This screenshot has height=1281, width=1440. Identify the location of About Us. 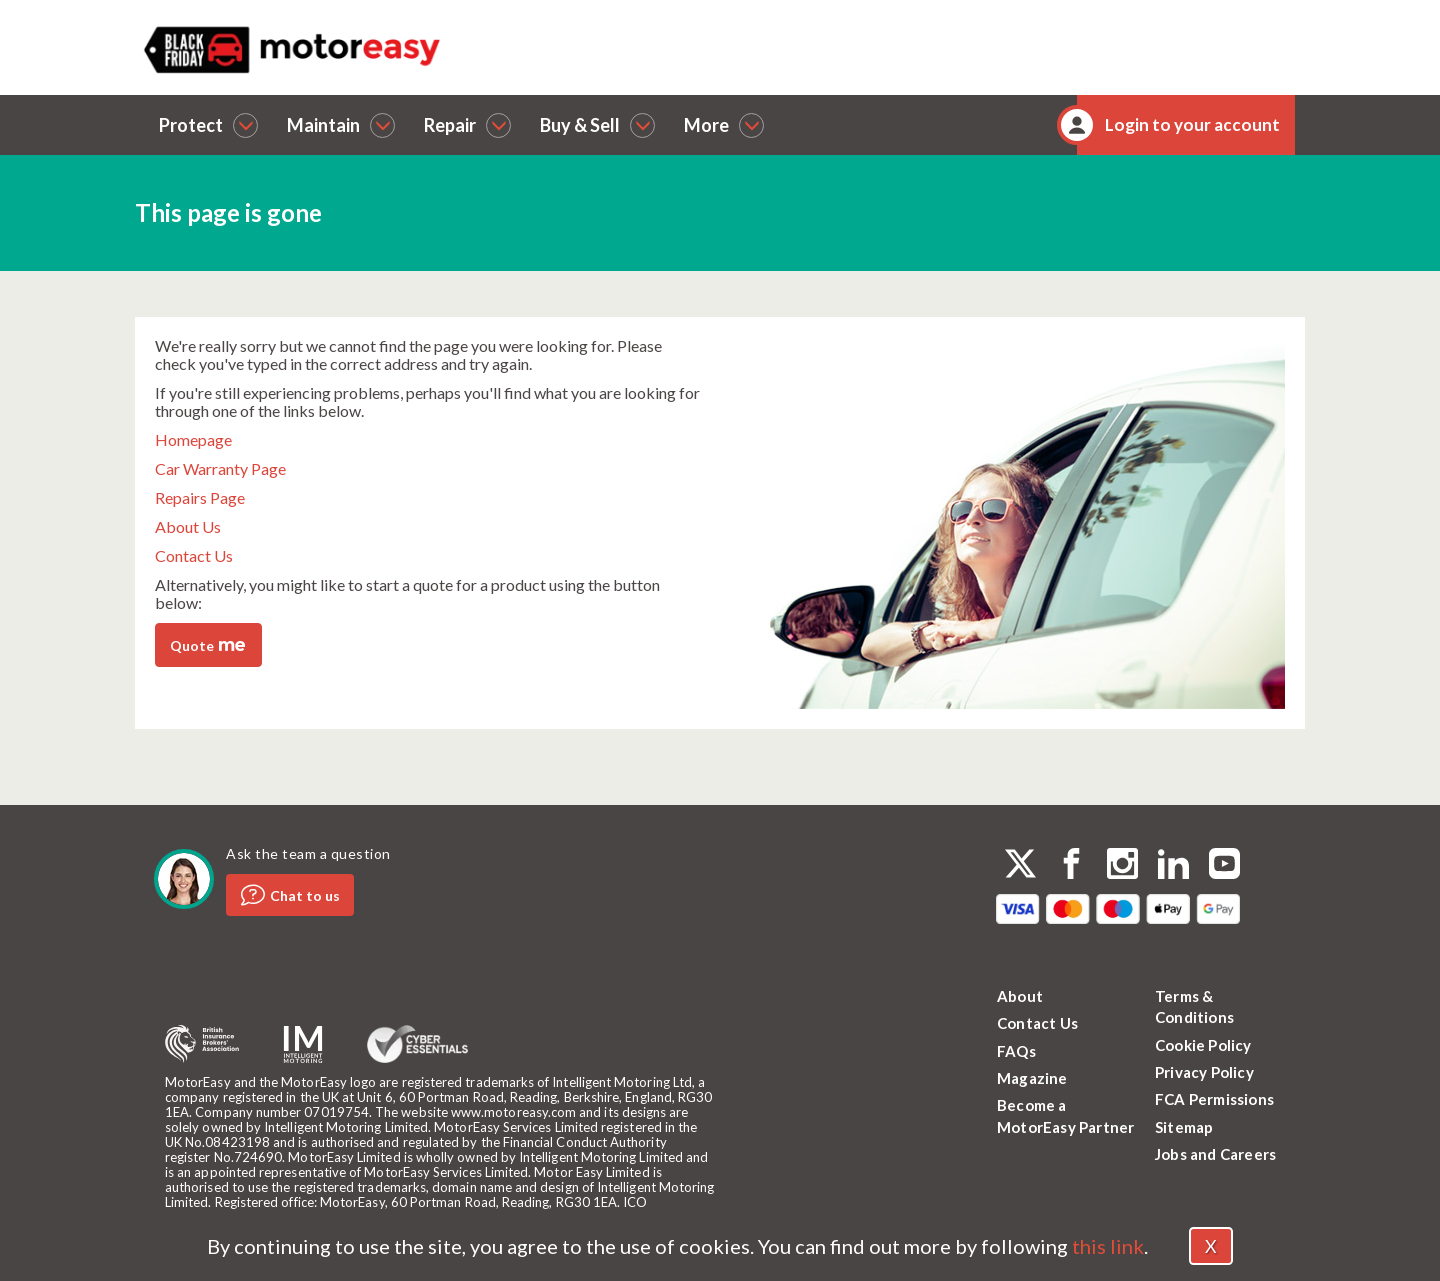
(188, 526).